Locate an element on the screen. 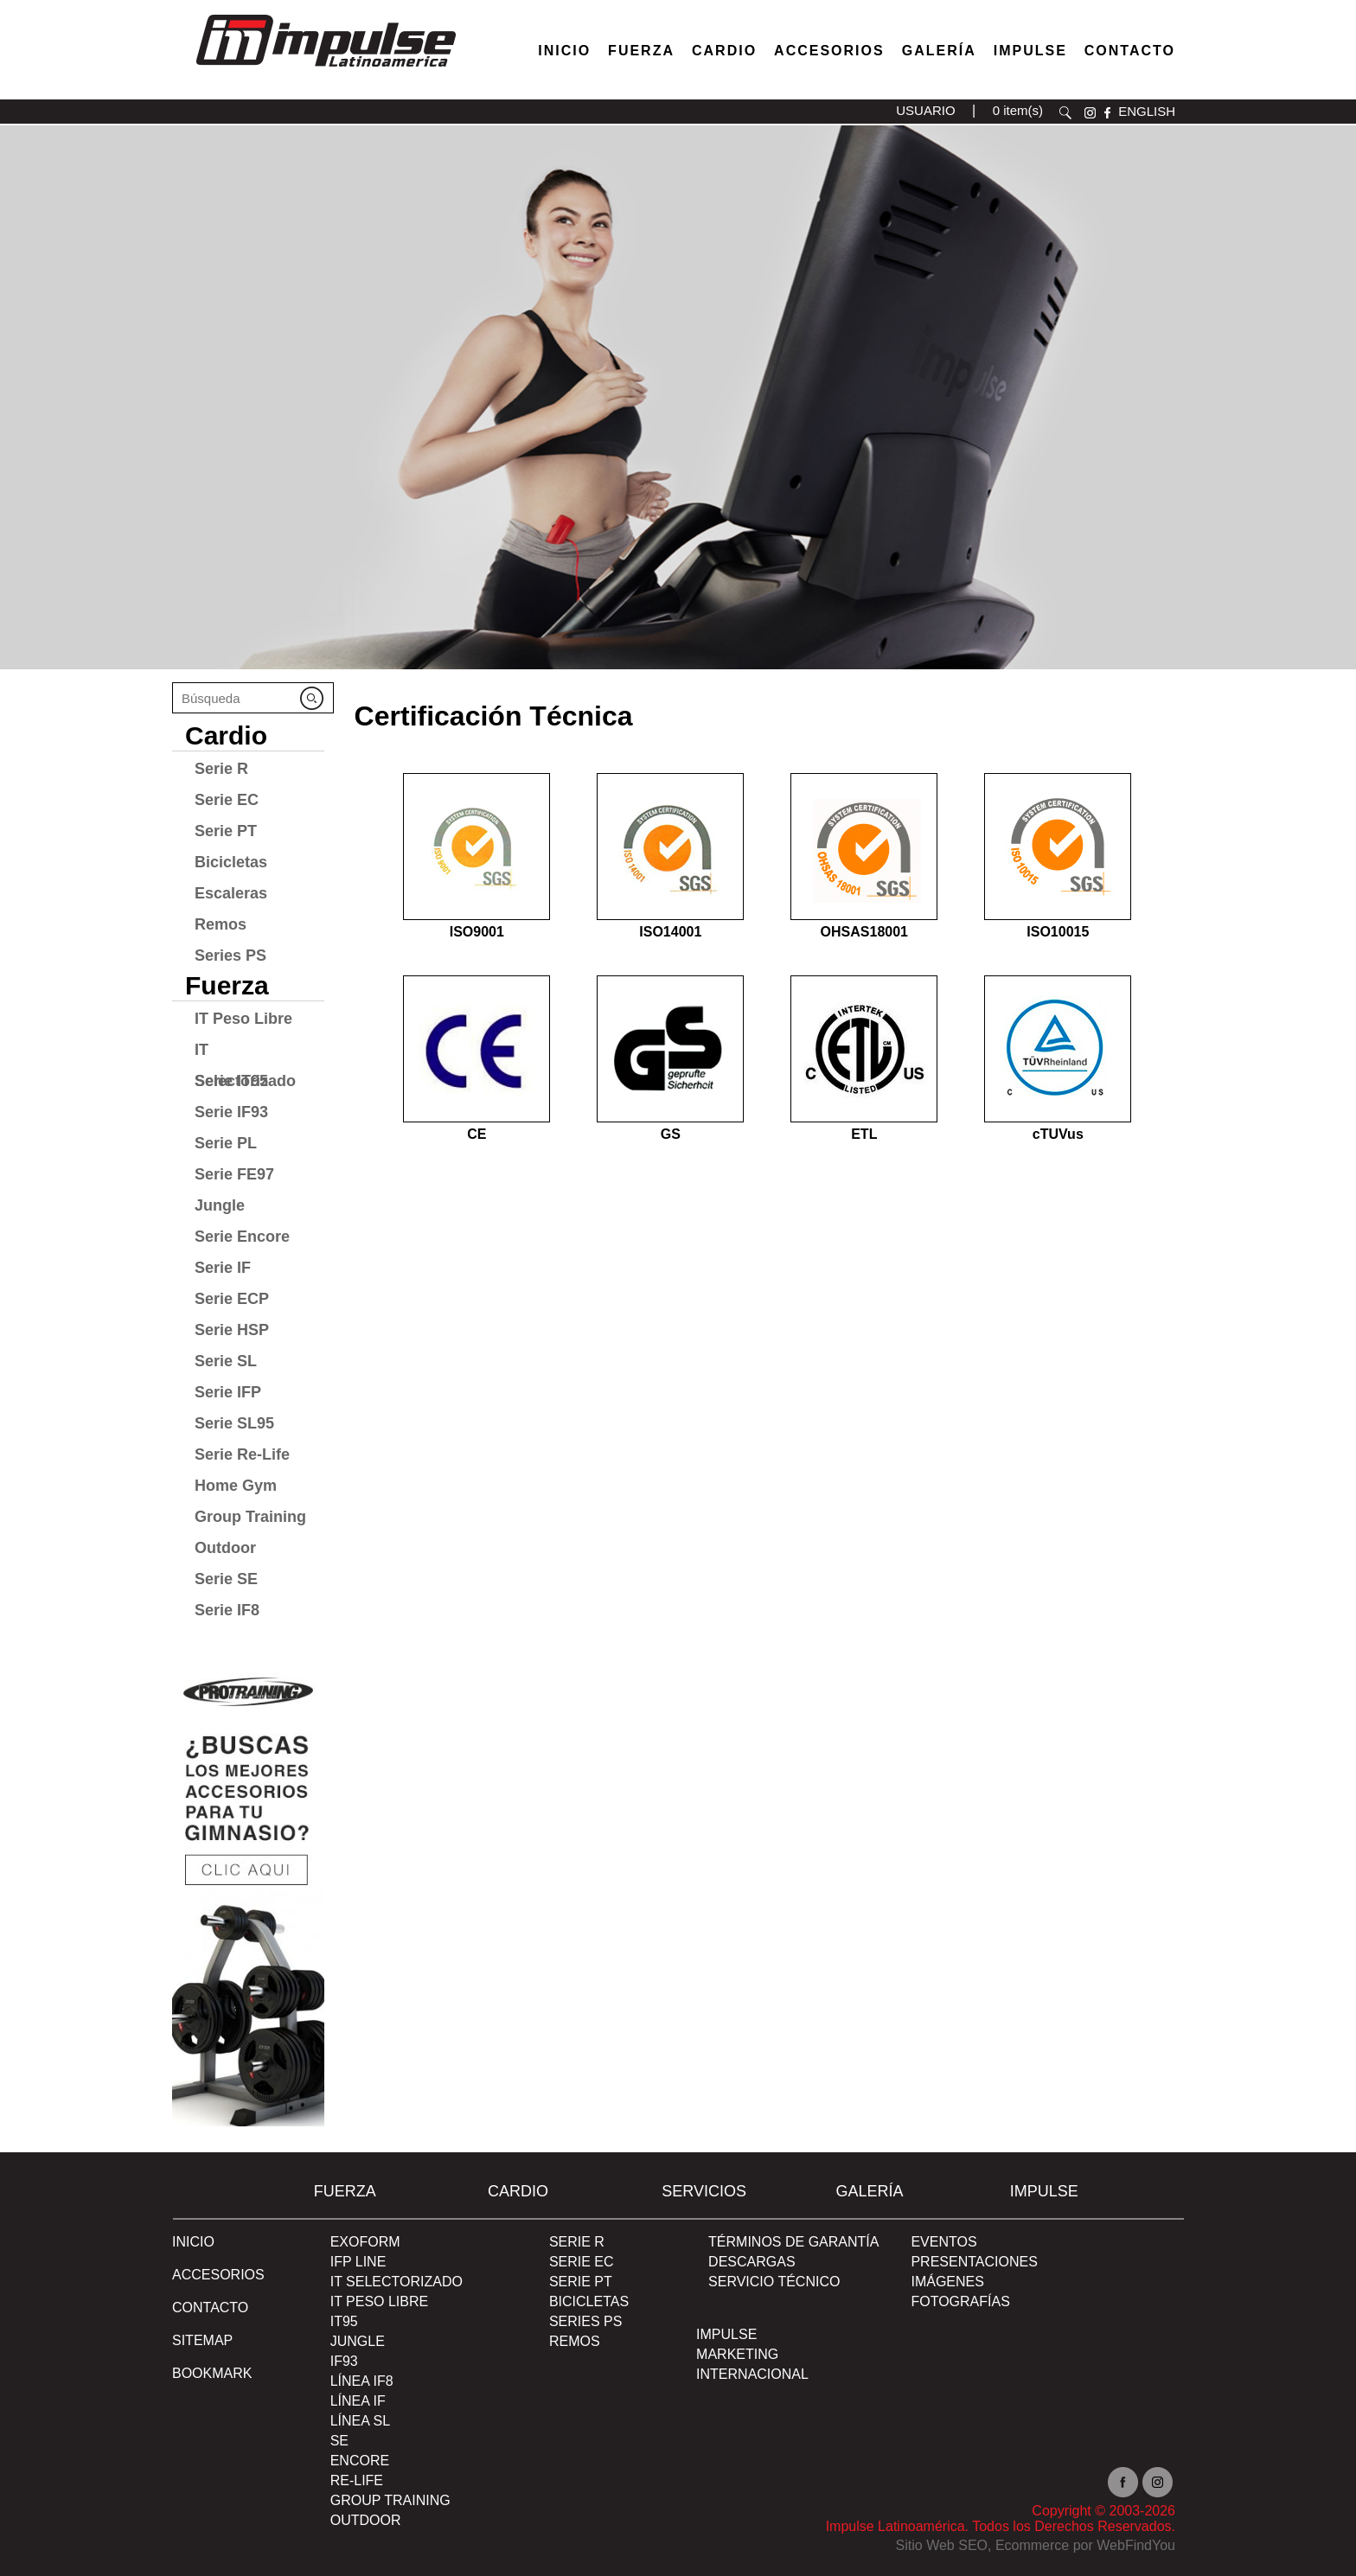 The height and width of the screenshot is (2576, 1356). facebook [Ir a facebook(abre en una nueva pestaña)] is located at coordinates (1107, 112).